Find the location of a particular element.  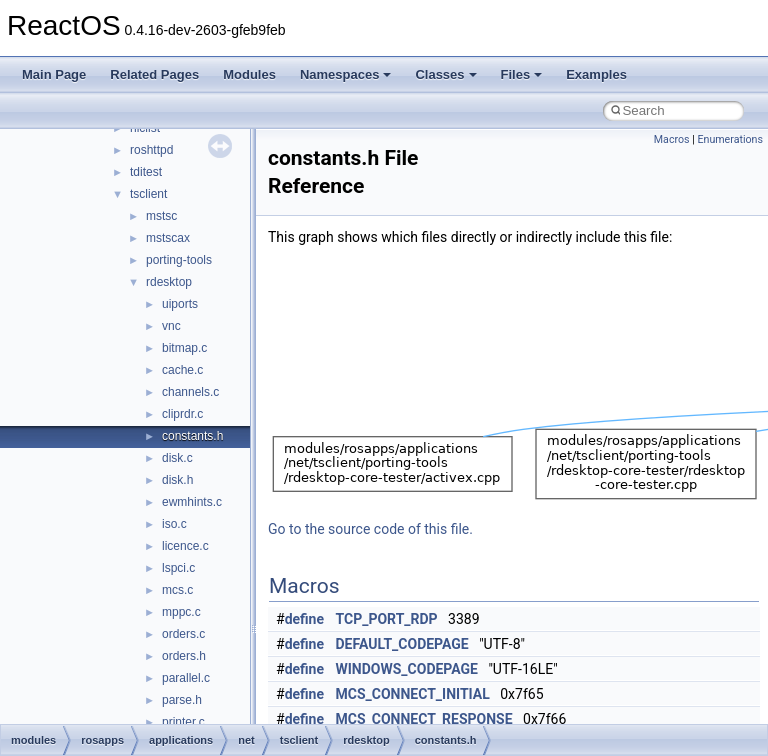

parallel.c is located at coordinates (186, 678).